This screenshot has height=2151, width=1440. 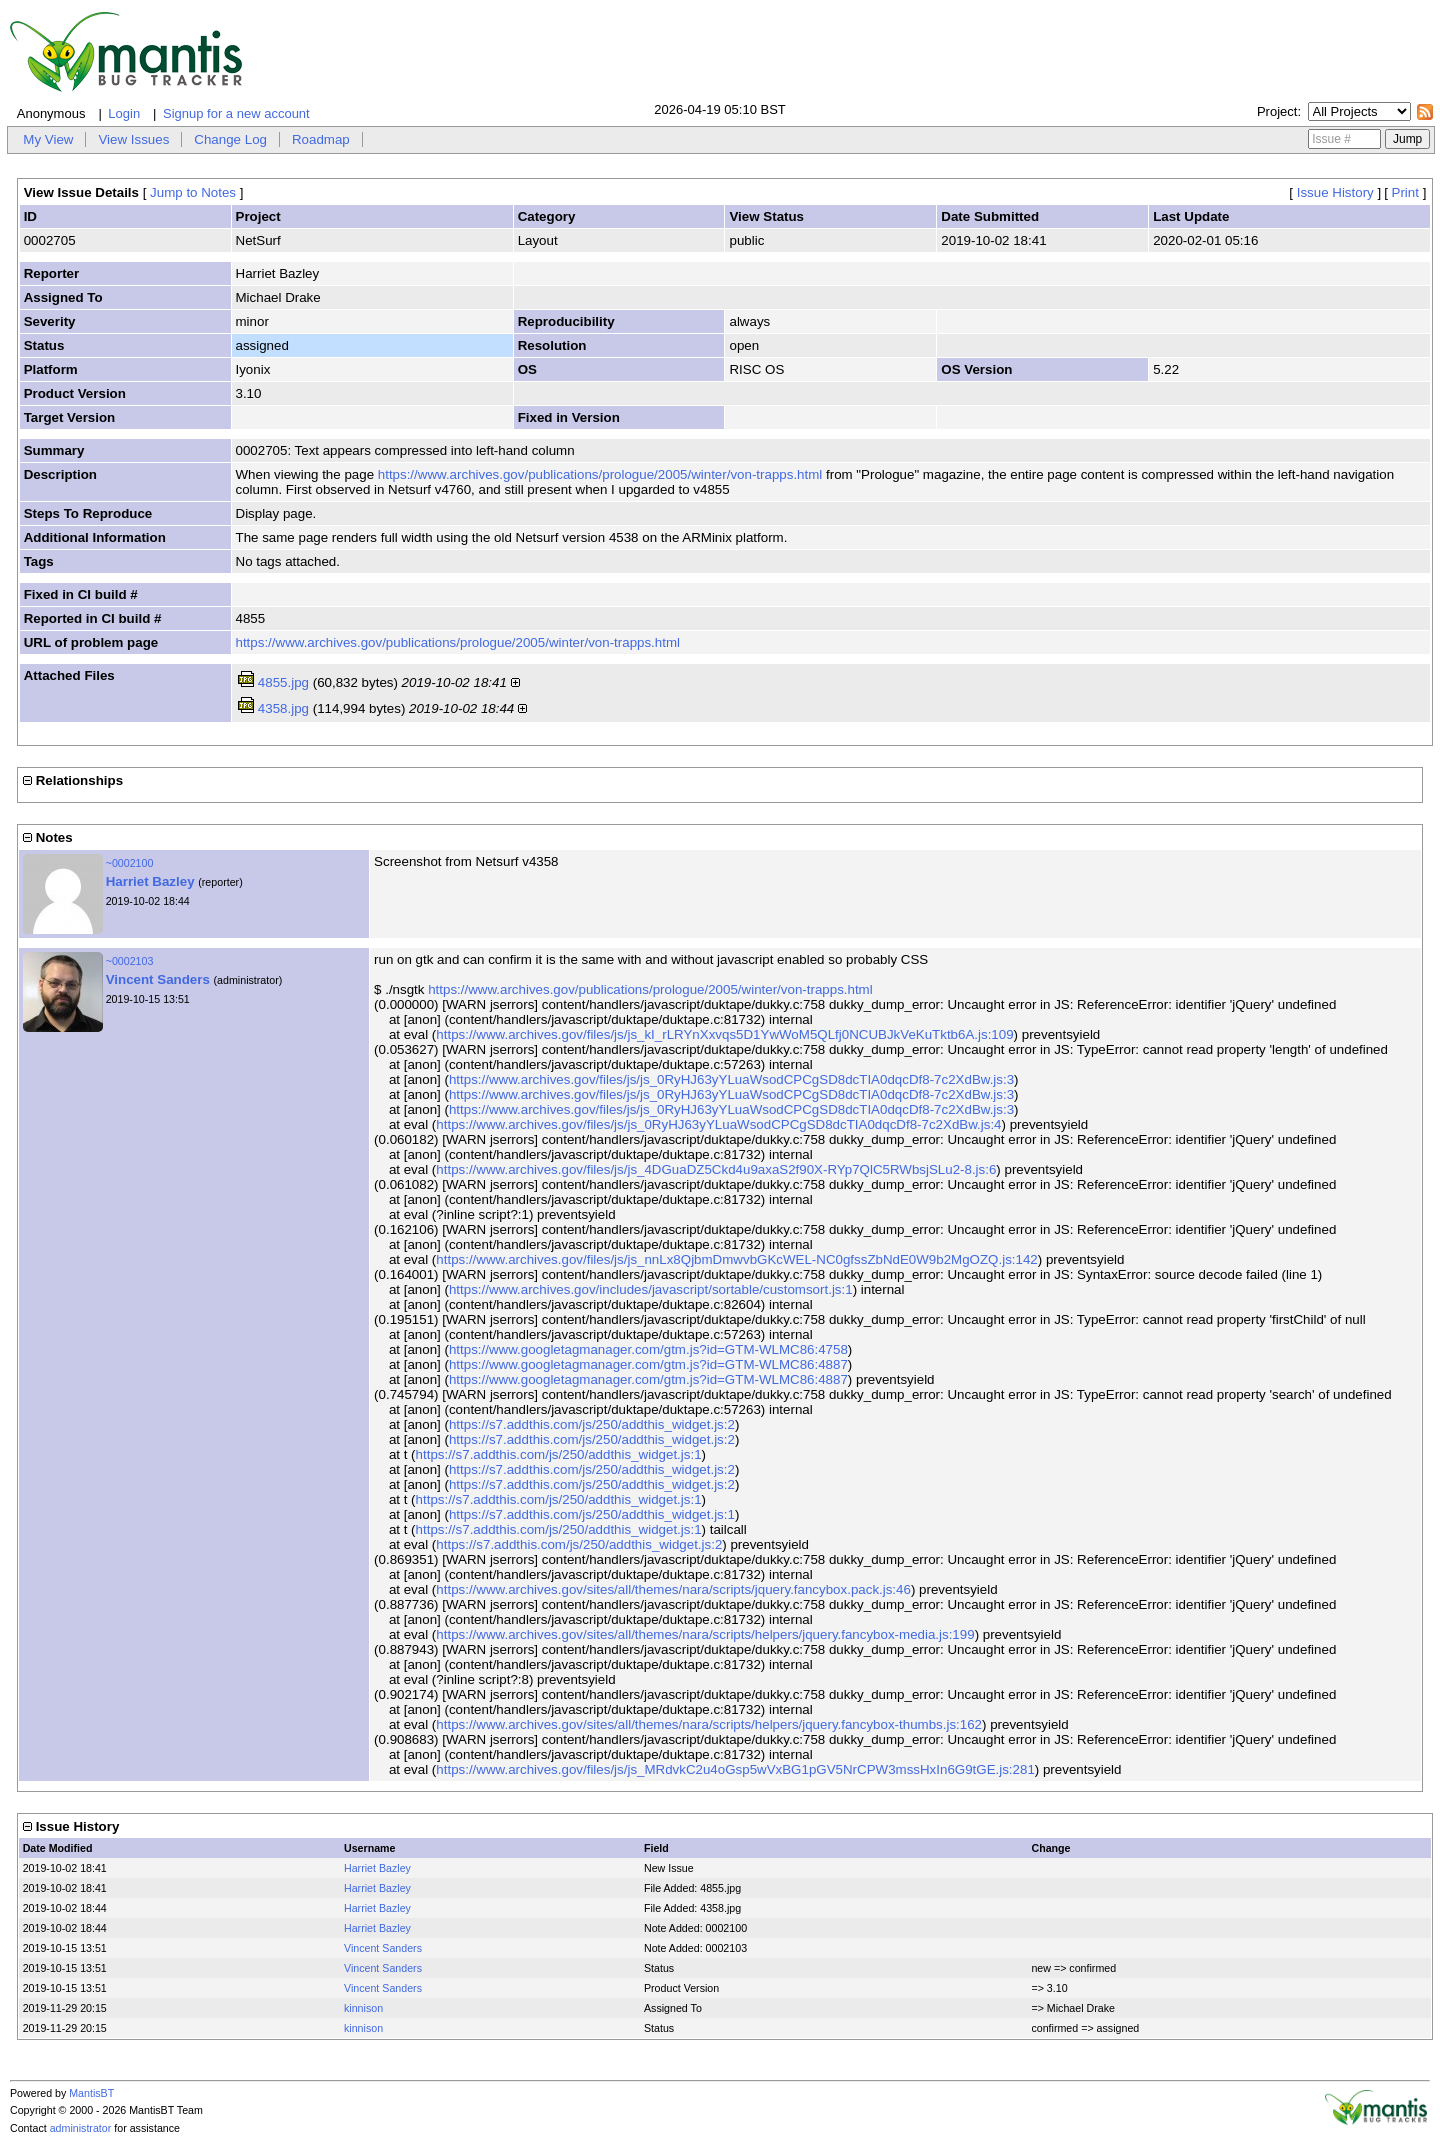 What do you see at coordinates (130, 863) in the screenshot?
I see `~0002100` at bounding box center [130, 863].